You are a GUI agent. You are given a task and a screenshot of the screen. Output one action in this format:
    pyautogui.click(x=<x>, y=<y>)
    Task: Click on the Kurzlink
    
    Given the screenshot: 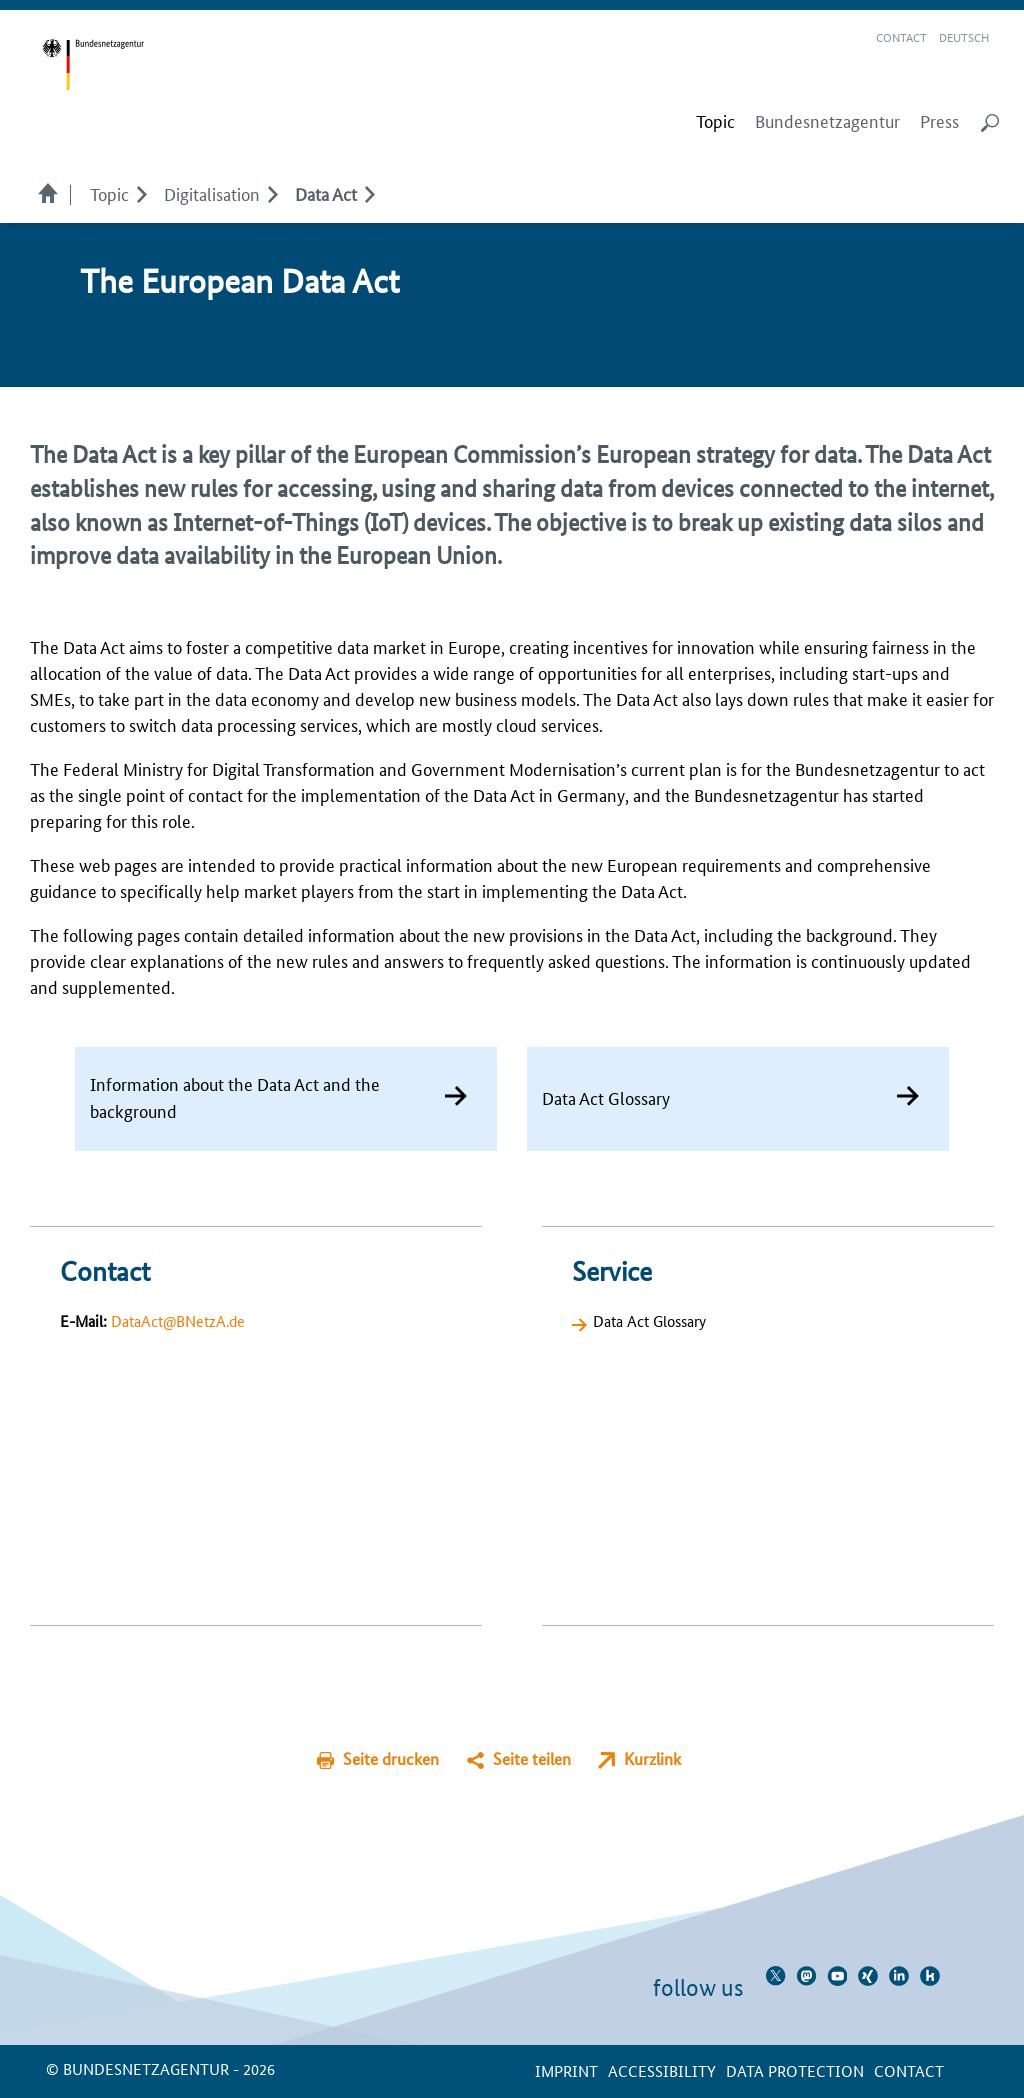 What is the action you would take?
    pyautogui.click(x=652, y=1758)
    